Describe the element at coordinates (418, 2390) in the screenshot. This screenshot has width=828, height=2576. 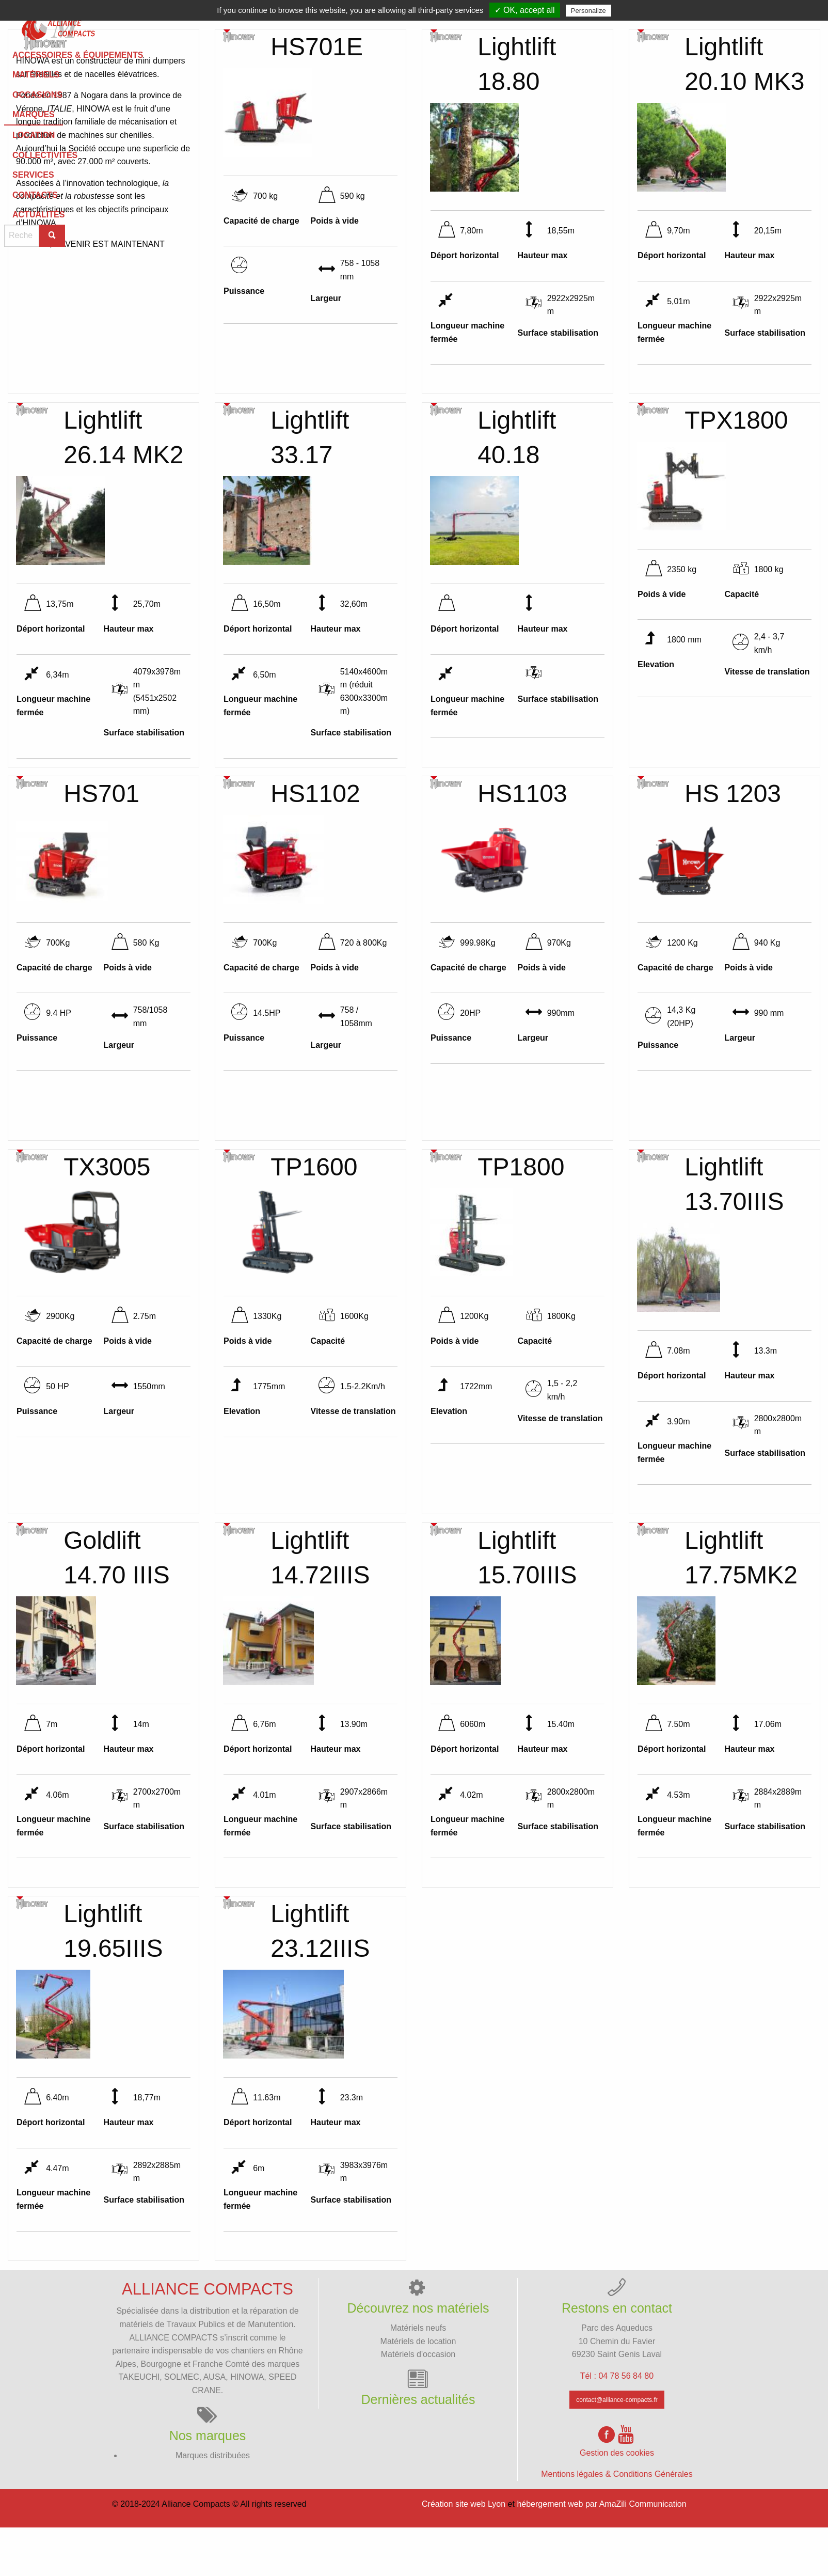
I see `Matériels de location` at that location.